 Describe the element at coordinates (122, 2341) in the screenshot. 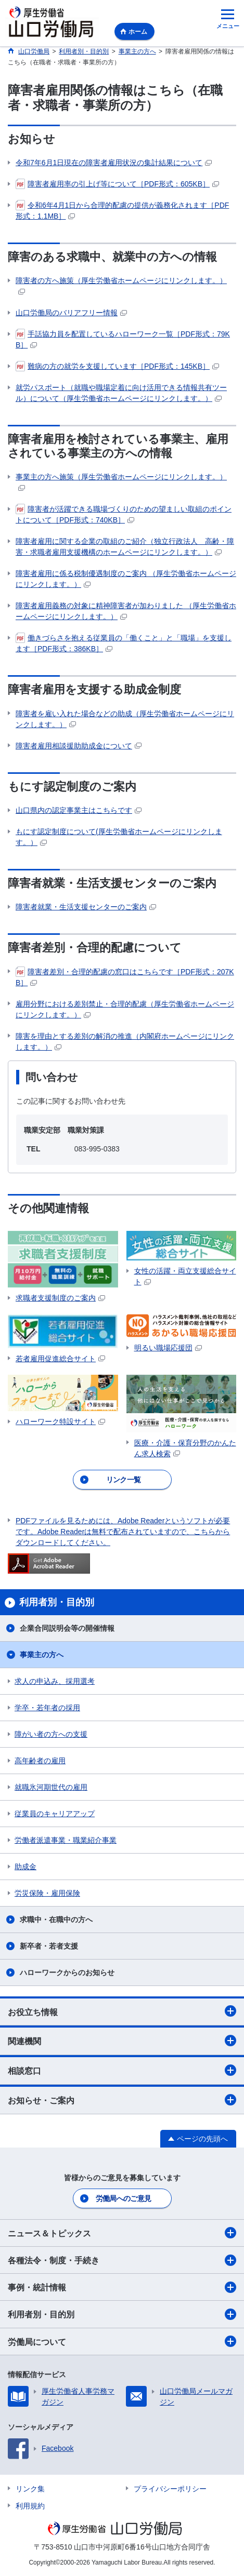

I see `労働局について` at that location.